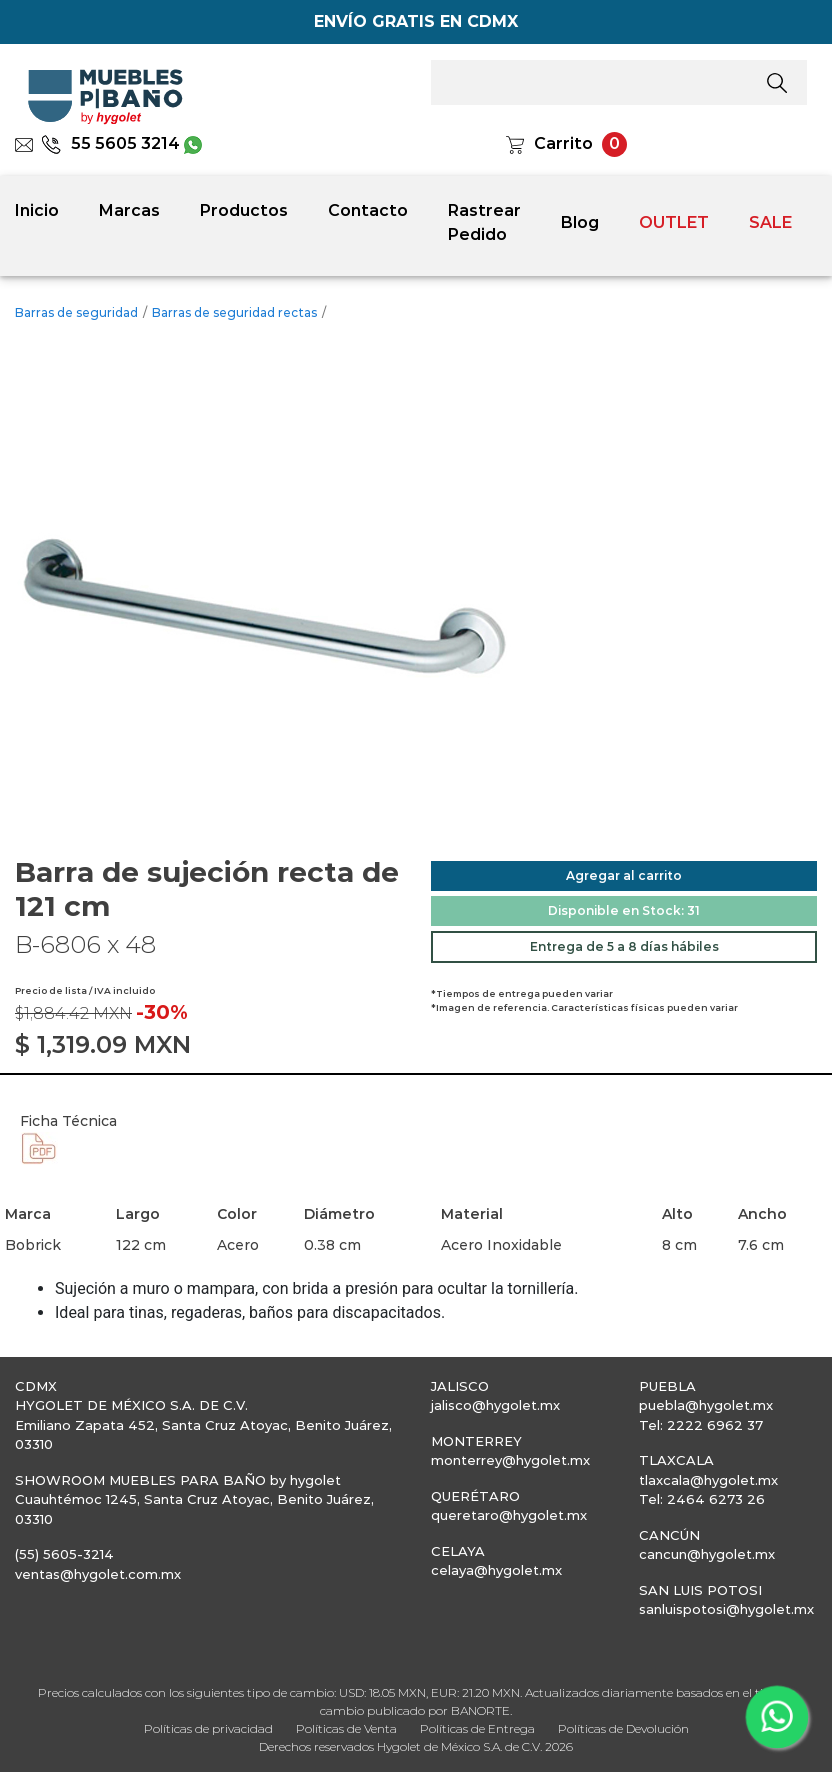 This screenshot has width=832, height=1772. I want to click on Barras de seguridad, so click(76, 312).